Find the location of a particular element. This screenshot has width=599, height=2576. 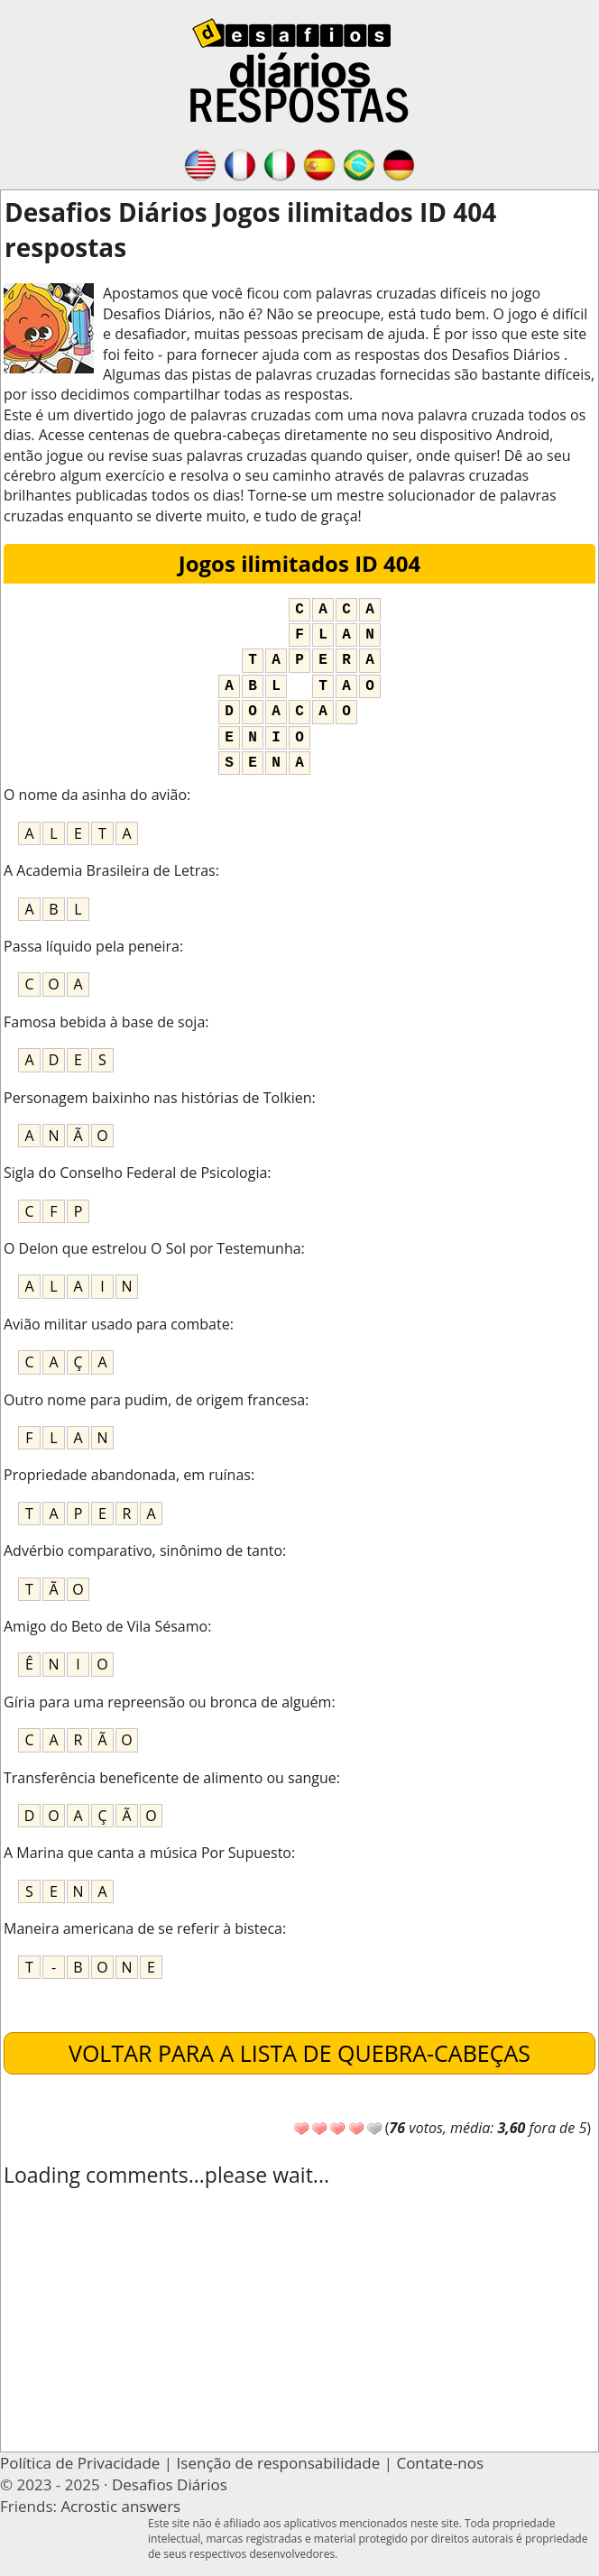

Isenção de responsabilidade is located at coordinates (279, 2462).